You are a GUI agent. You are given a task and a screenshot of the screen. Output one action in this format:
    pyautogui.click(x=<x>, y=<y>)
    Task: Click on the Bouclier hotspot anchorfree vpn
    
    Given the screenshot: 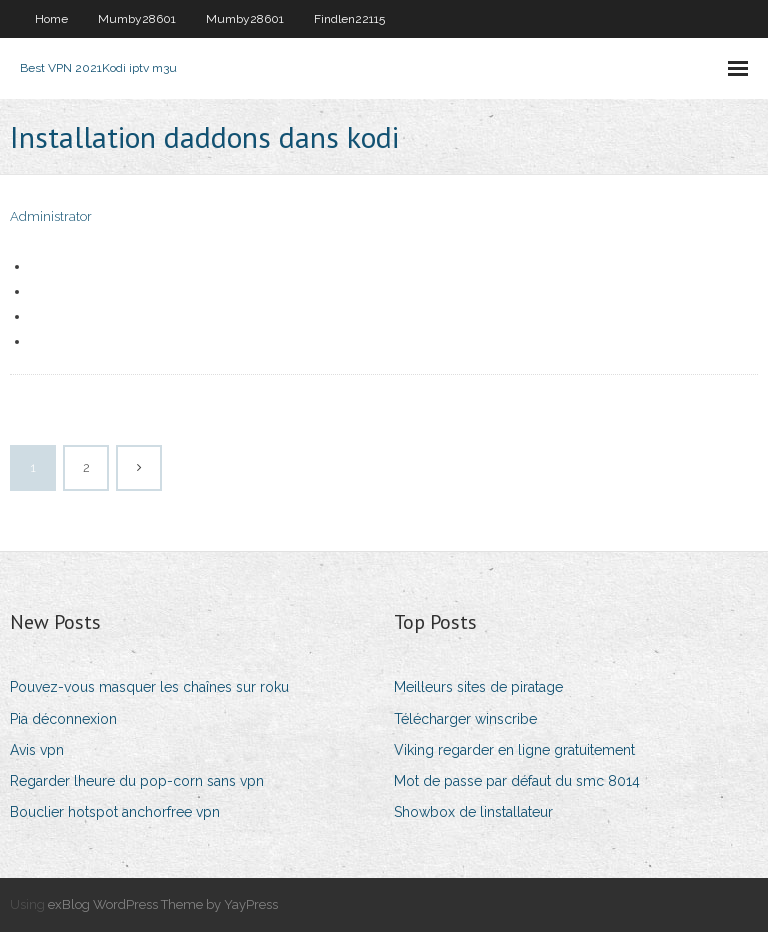 What is the action you would take?
    pyautogui.click(x=115, y=812)
    